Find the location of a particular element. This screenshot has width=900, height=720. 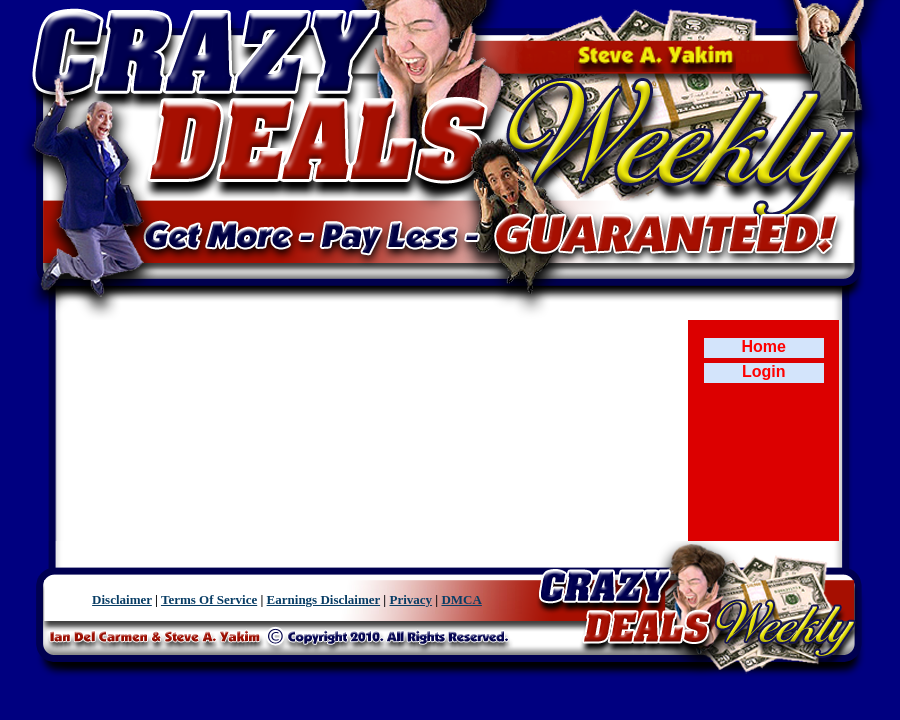

DMCA is located at coordinates (461, 599).